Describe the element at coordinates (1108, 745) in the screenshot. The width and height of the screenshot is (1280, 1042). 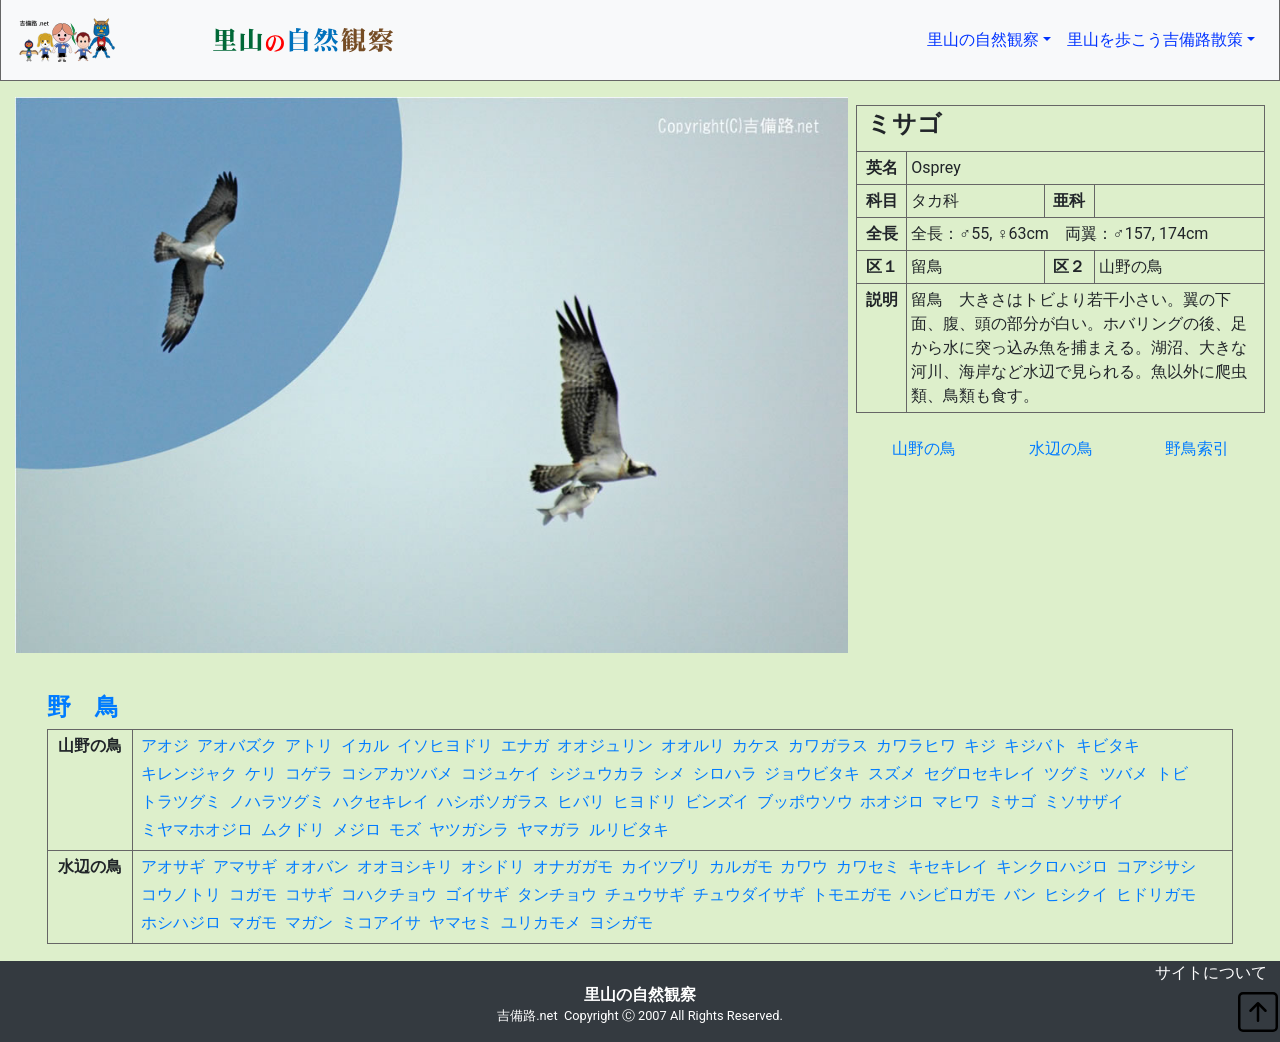
I see `キビタキ` at that location.